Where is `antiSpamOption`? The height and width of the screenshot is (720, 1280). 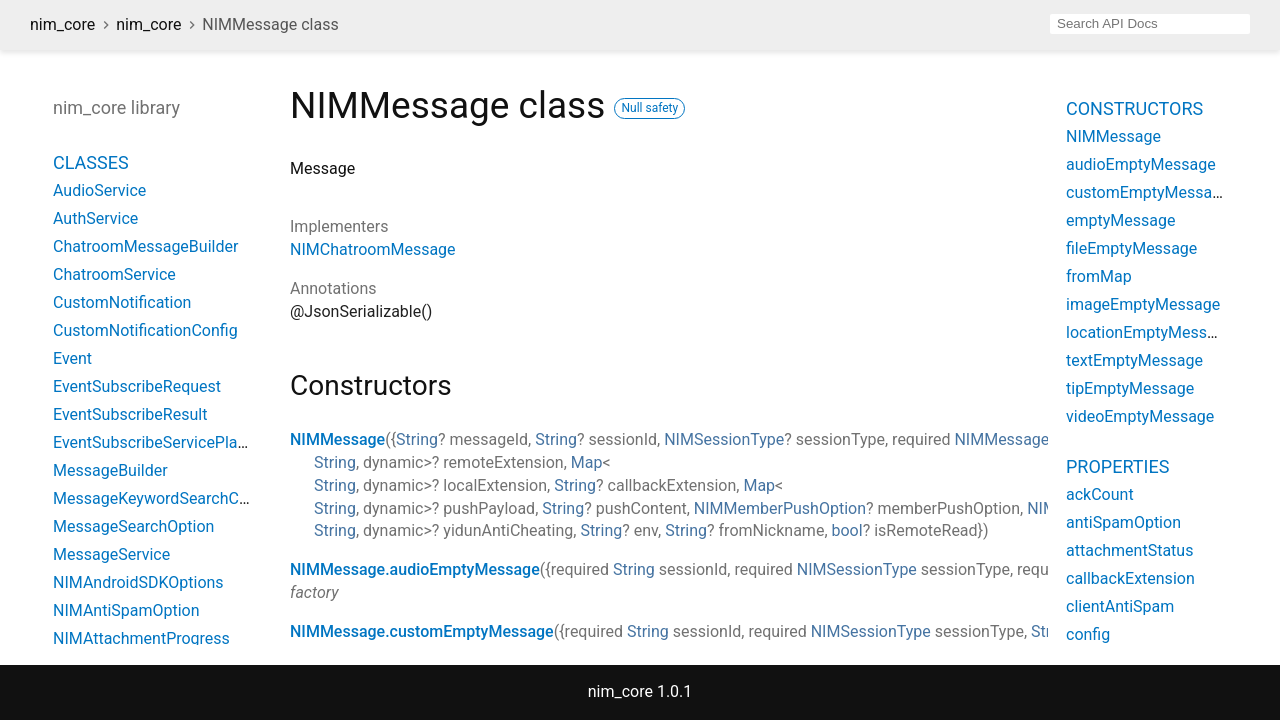 antiSpamOption is located at coordinates (1123, 522).